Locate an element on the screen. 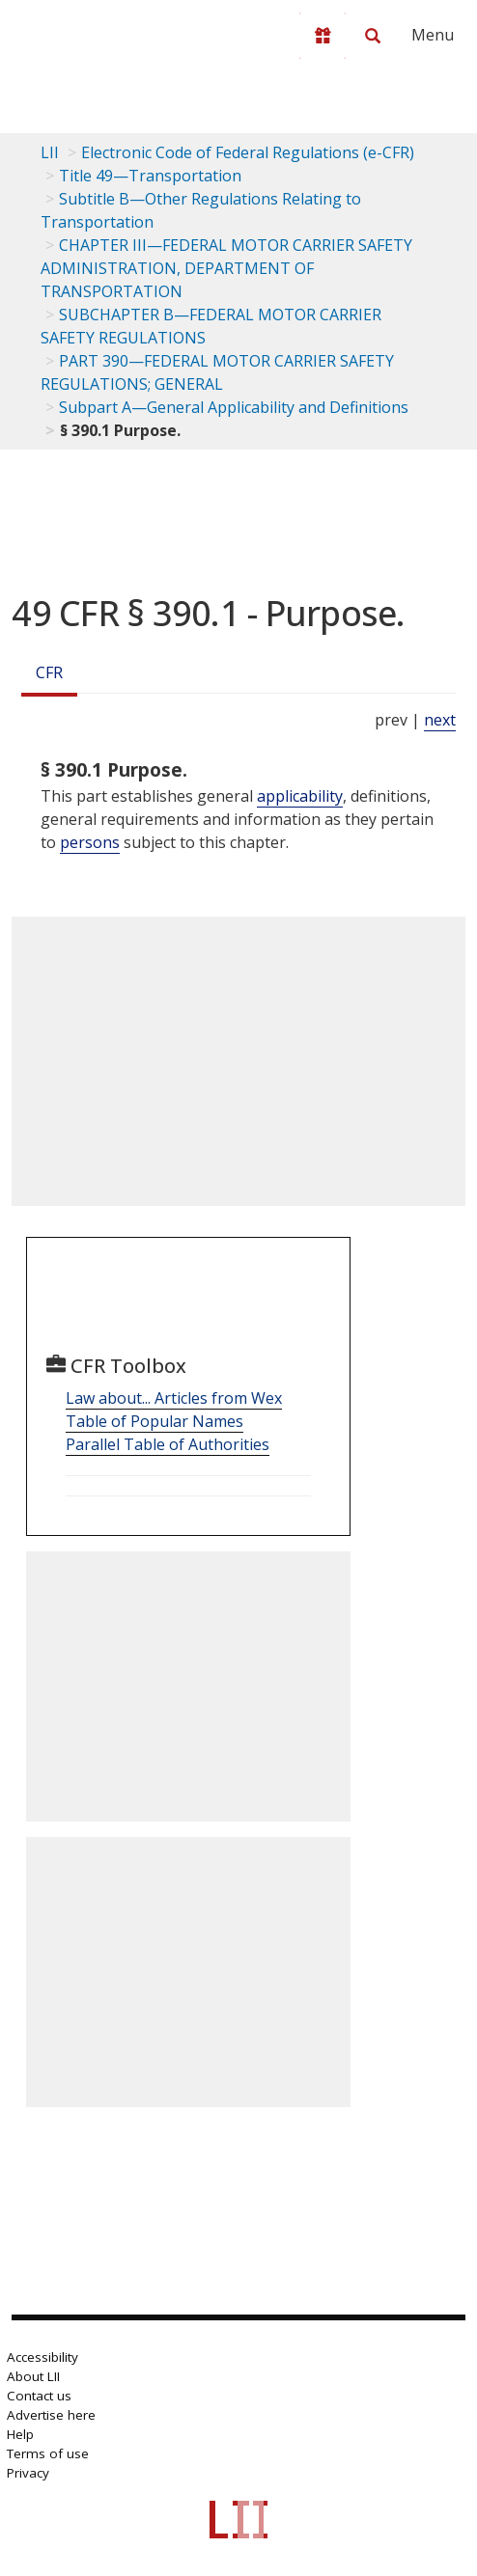 The width and height of the screenshot is (477, 2576). applicability [Definitions - applicability] is located at coordinates (300, 796).